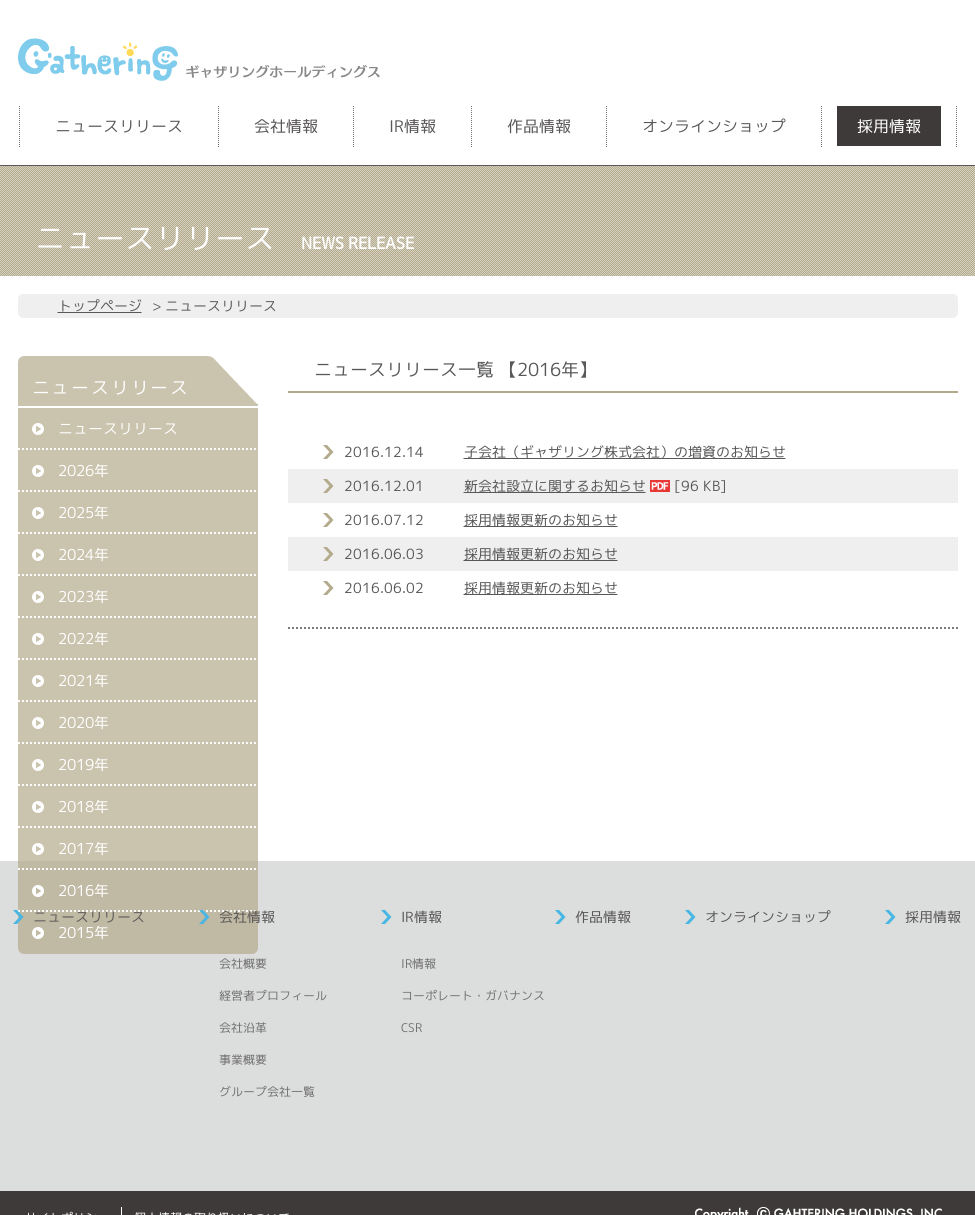 Image resolution: width=975 pixels, height=1215 pixels. Describe the element at coordinates (83, 638) in the screenshot. I see `2022年` at that location.